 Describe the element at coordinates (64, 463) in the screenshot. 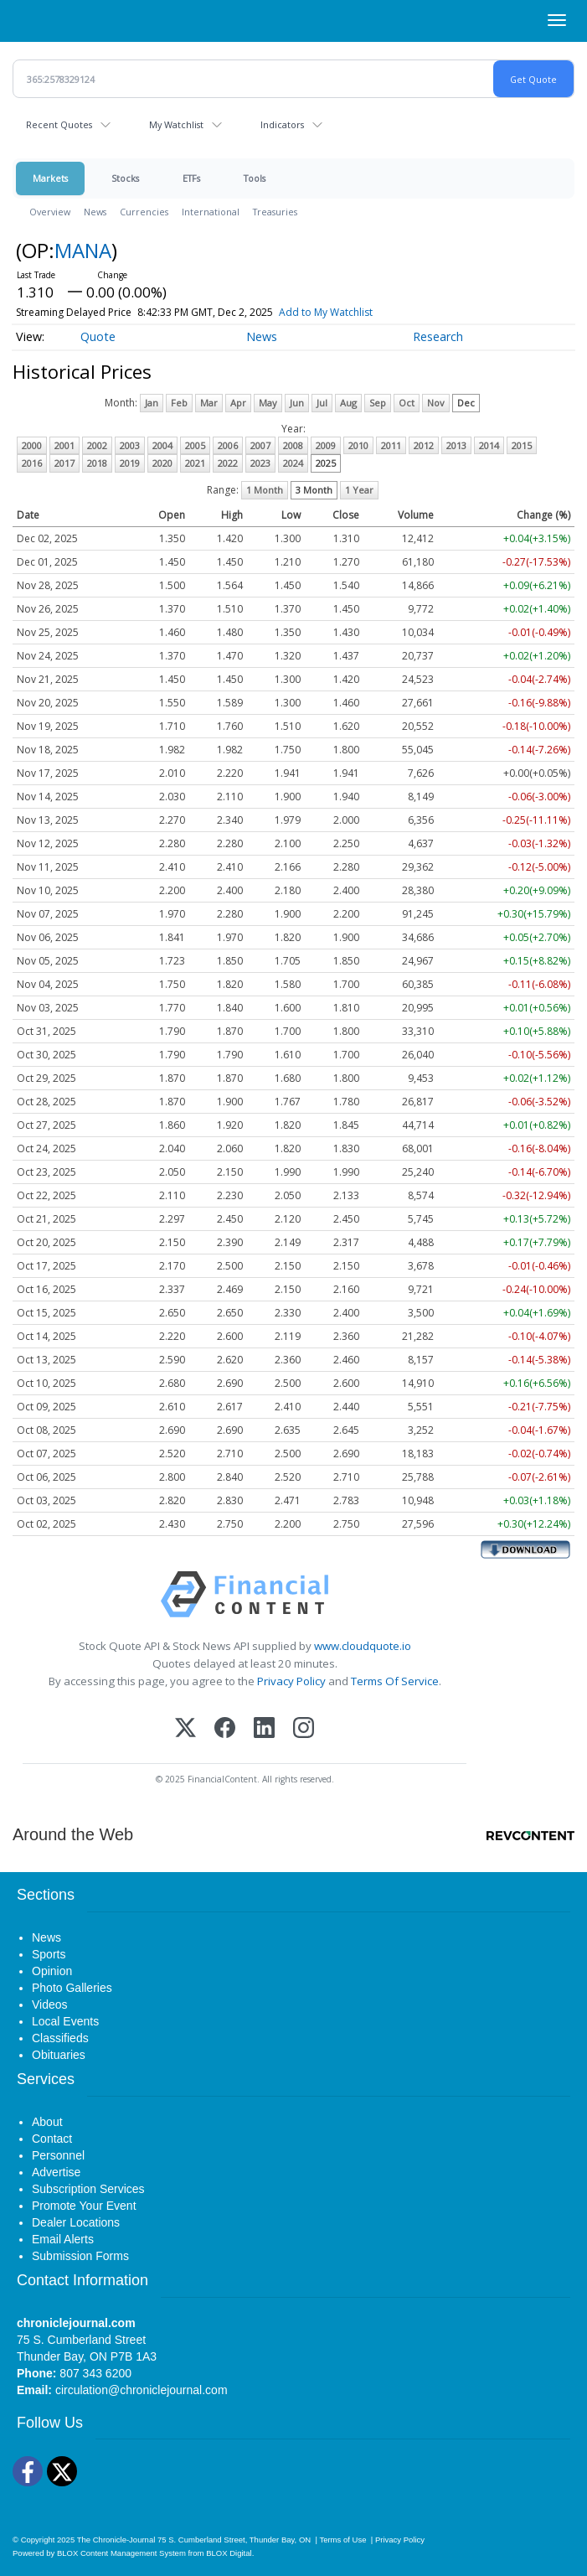

I see `2017` at that location.